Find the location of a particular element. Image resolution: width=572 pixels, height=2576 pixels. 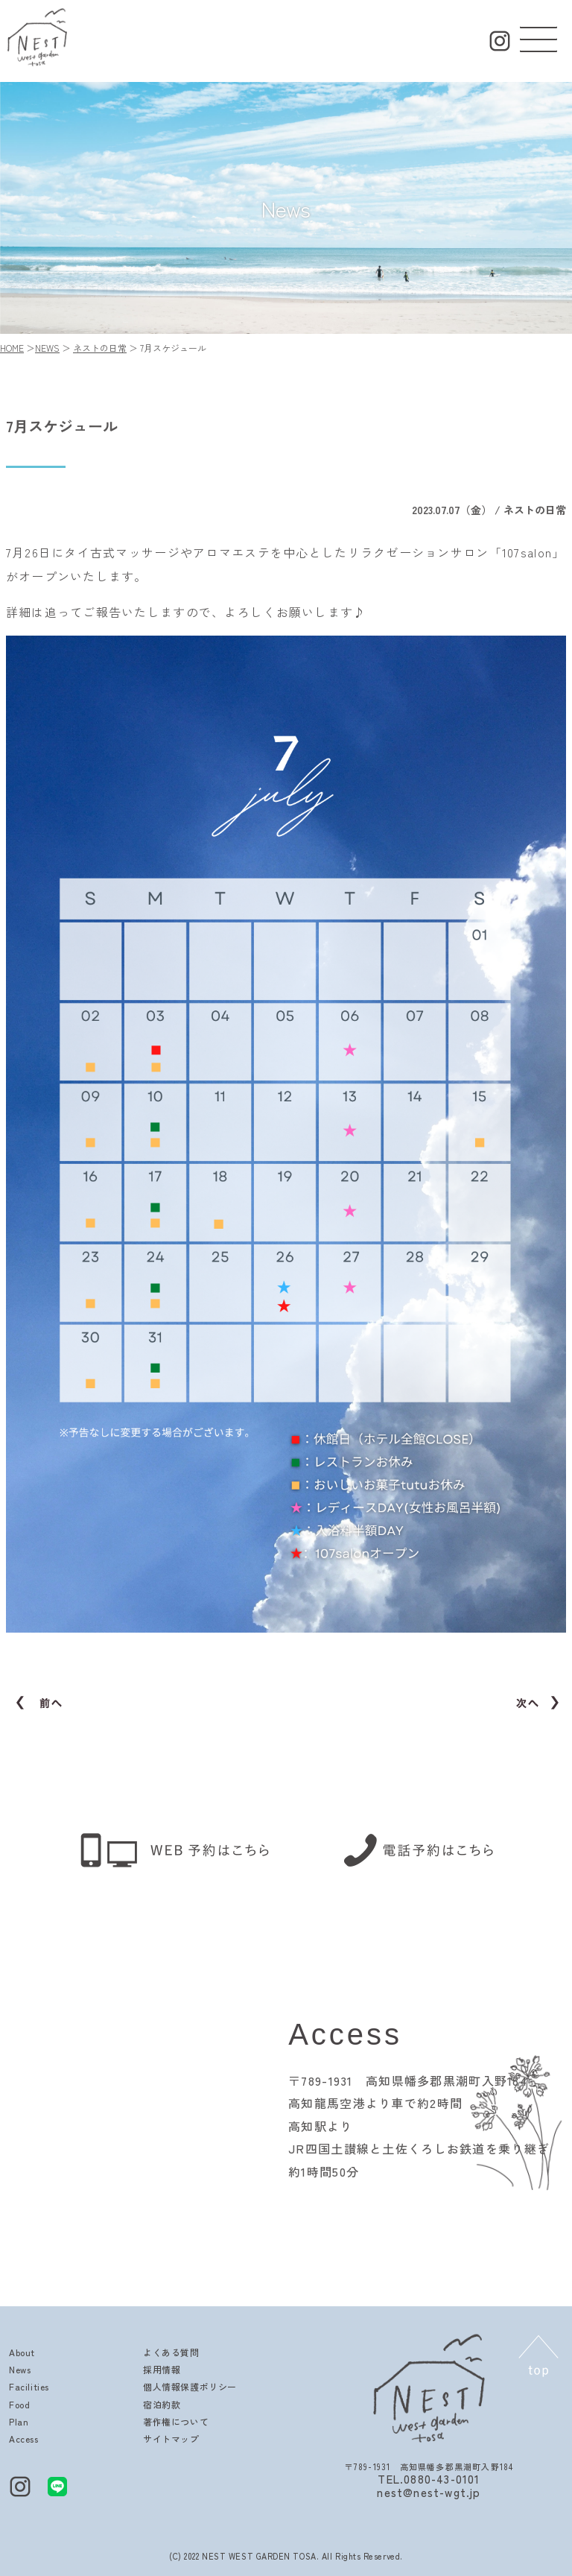

[button] is located at coordinates (538, 36).